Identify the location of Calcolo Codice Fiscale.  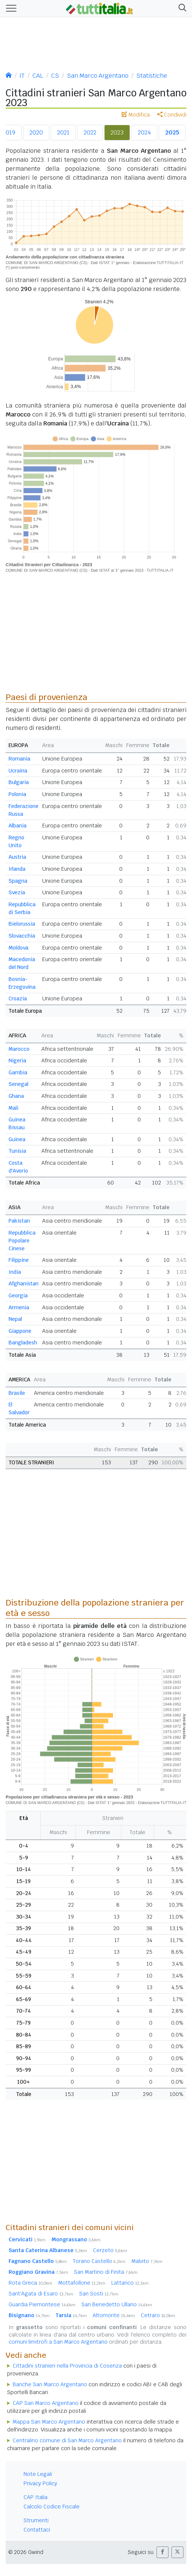
(52, 2506).